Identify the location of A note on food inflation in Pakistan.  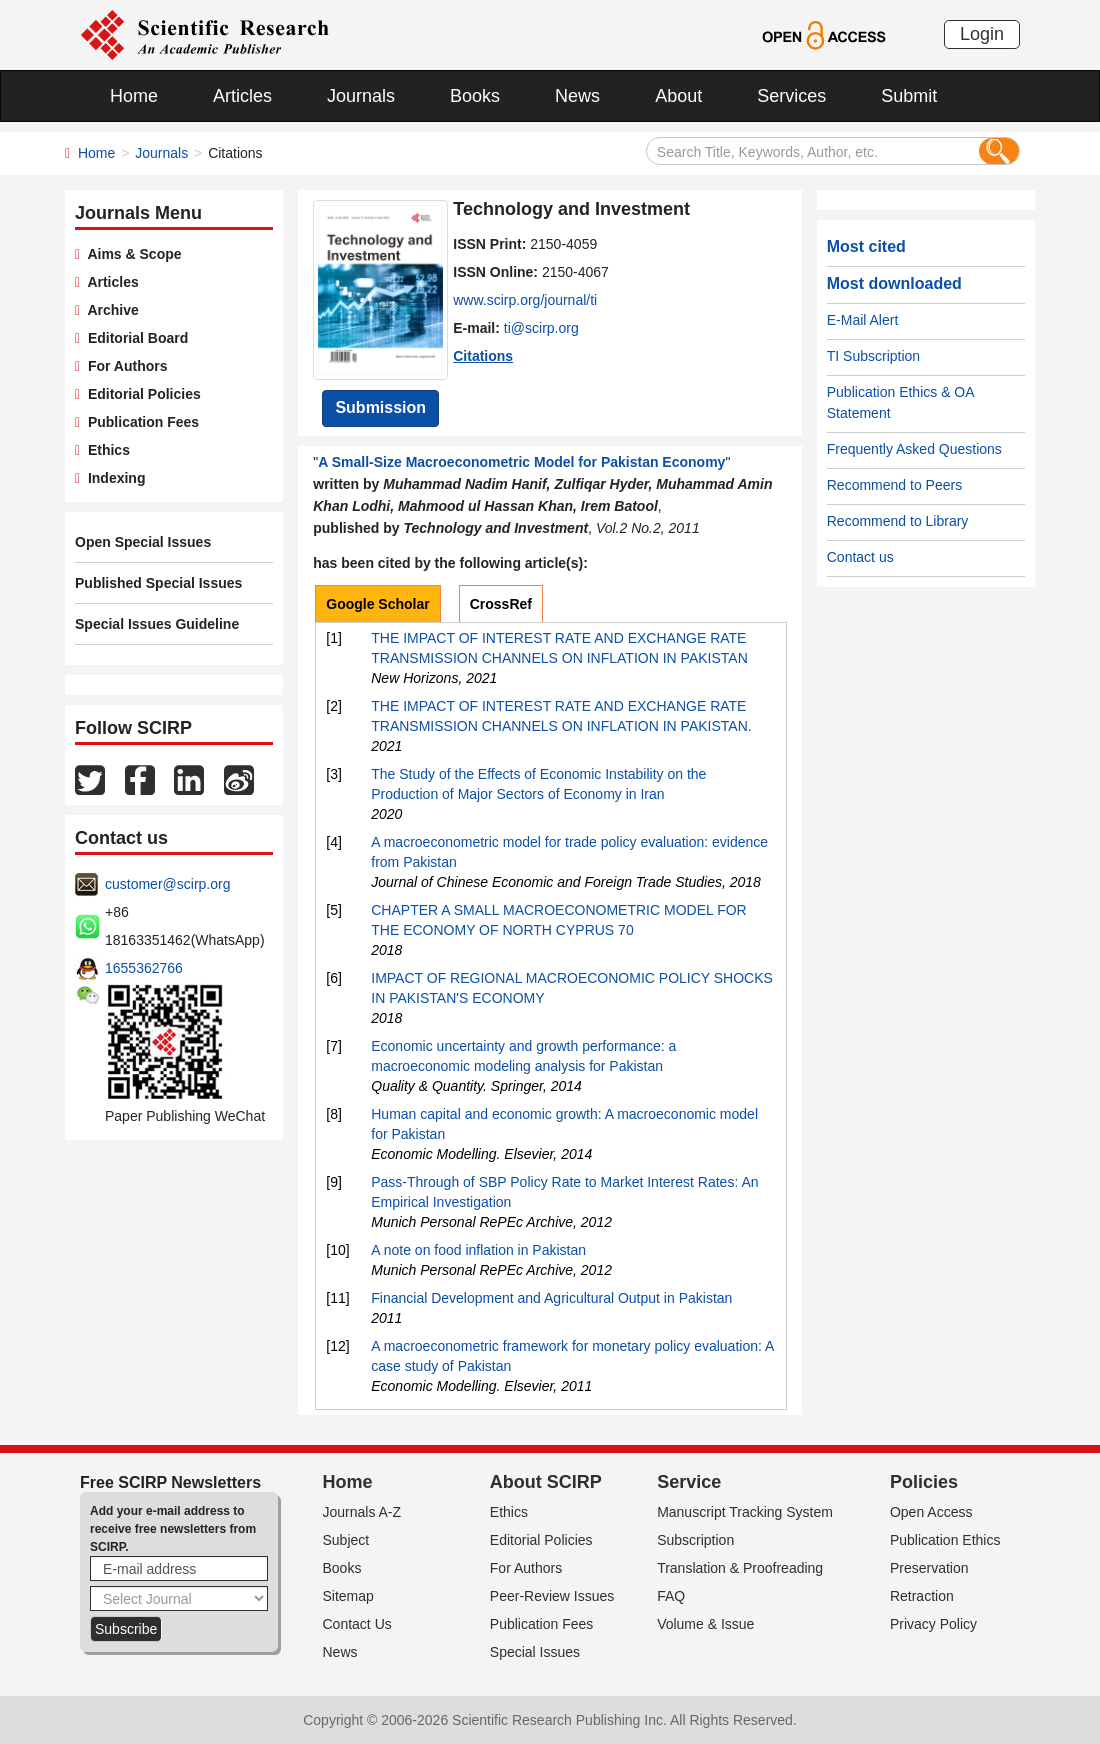
(478, 1250).